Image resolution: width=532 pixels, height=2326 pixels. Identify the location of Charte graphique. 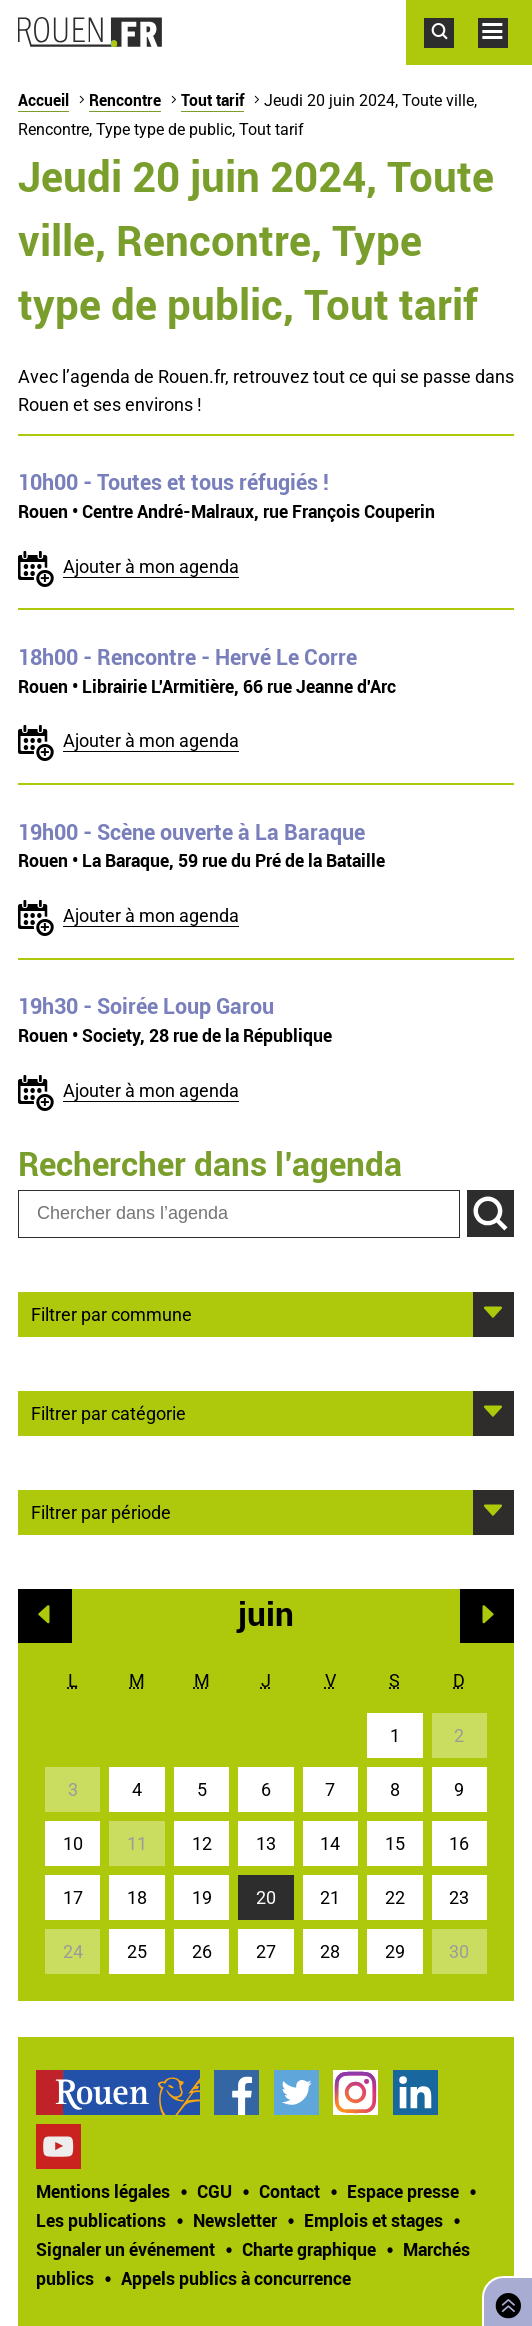
(309, 2249).